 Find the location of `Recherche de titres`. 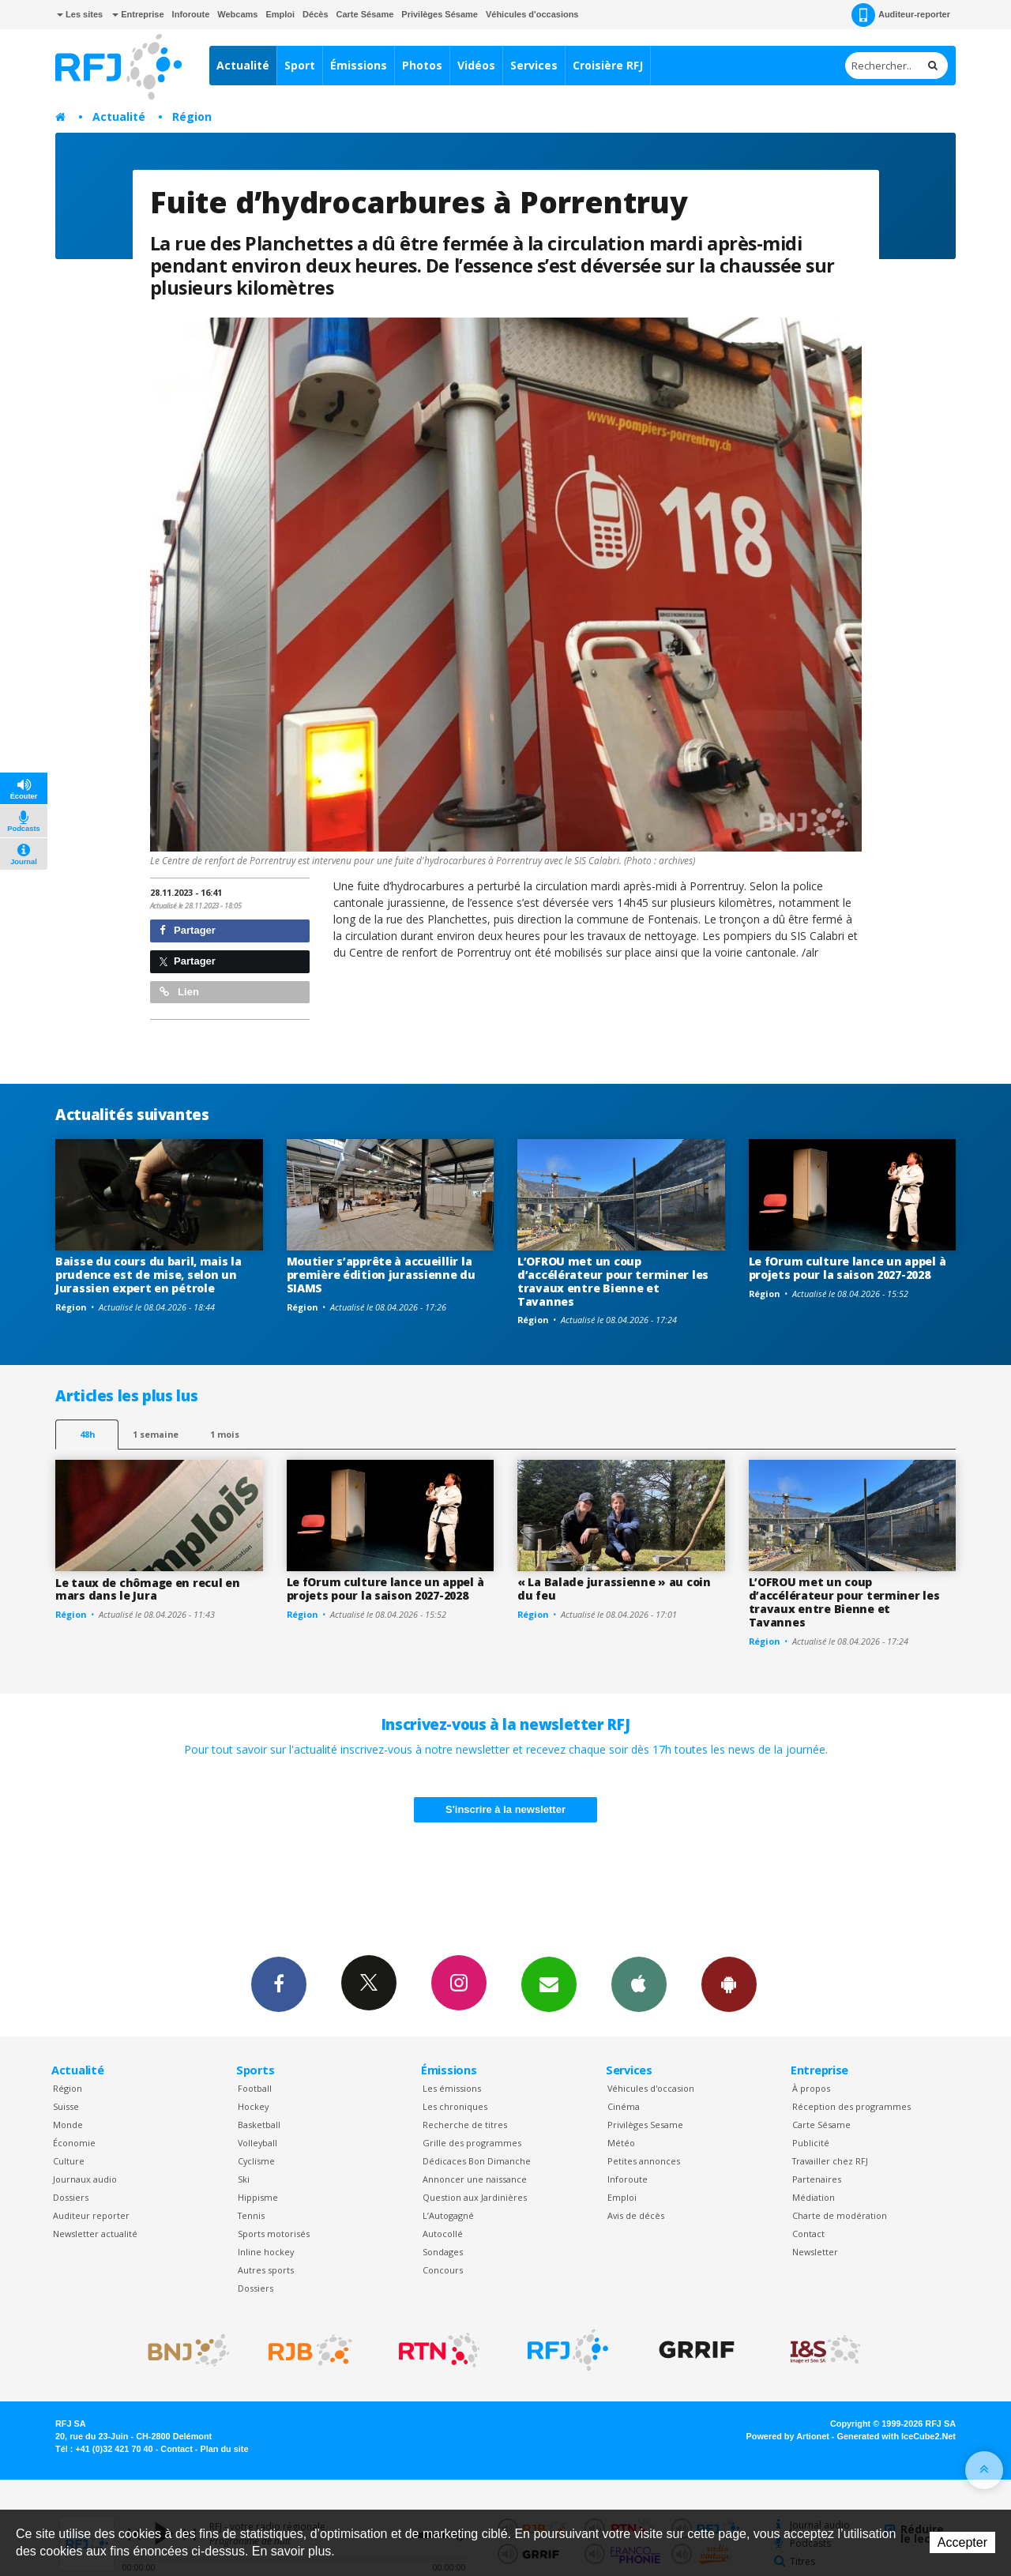

Recherche de titres is located at coordinates (465, 2124).